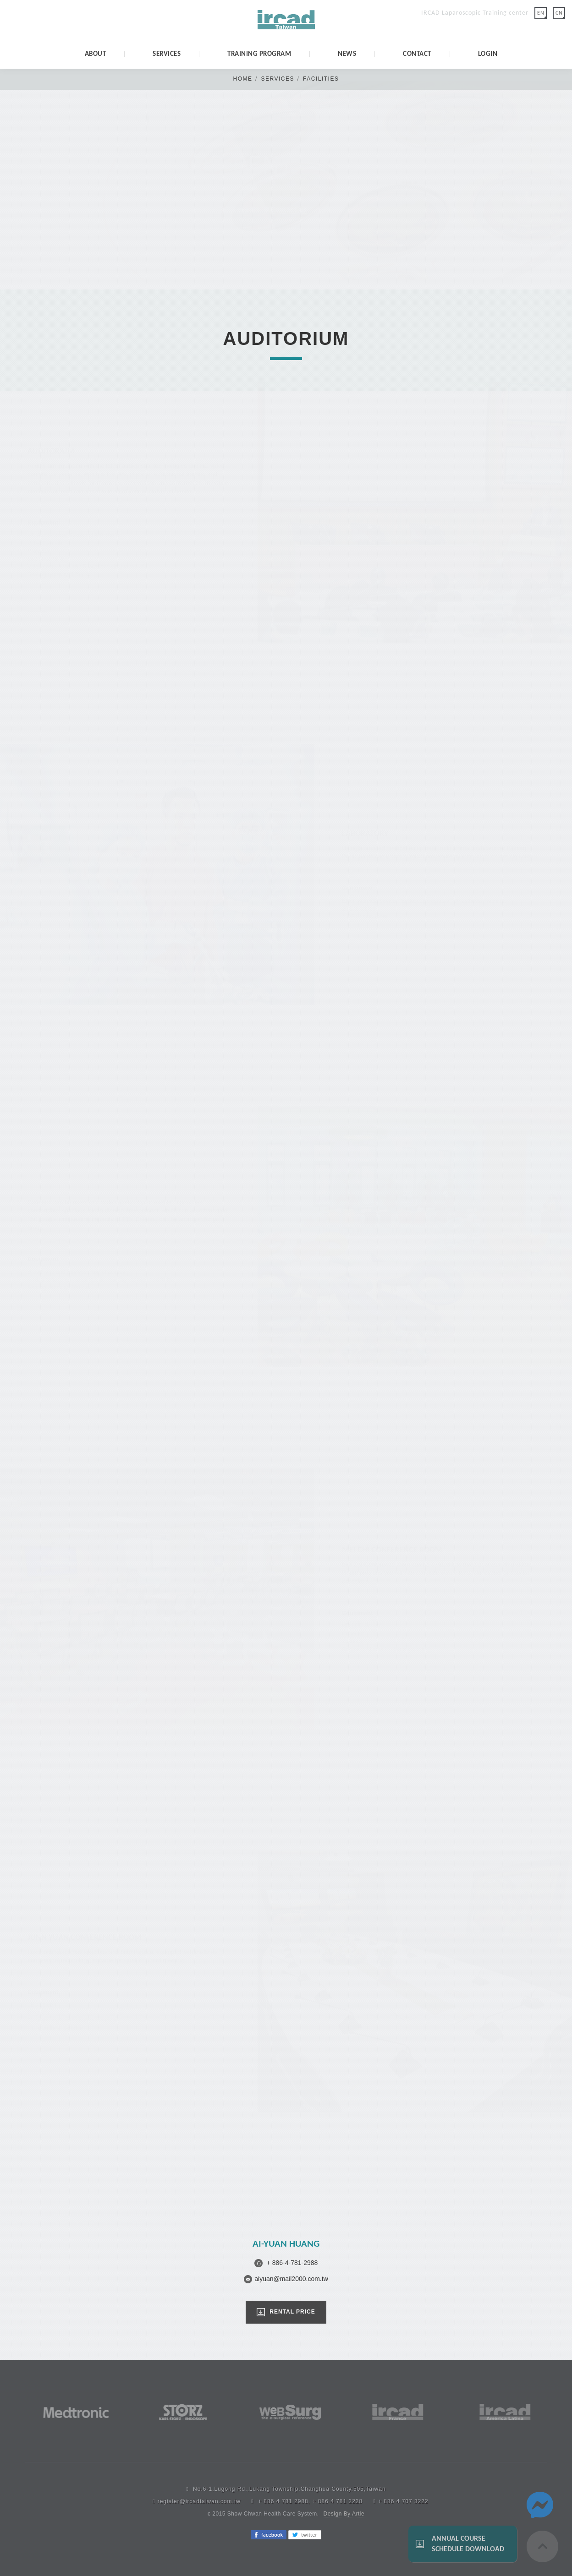 The height and width of the screenshot is (2576, 572). What do you see at coordinates (540, 13) in the screenshot?
I see `EN` at bounding box center [540, 13].